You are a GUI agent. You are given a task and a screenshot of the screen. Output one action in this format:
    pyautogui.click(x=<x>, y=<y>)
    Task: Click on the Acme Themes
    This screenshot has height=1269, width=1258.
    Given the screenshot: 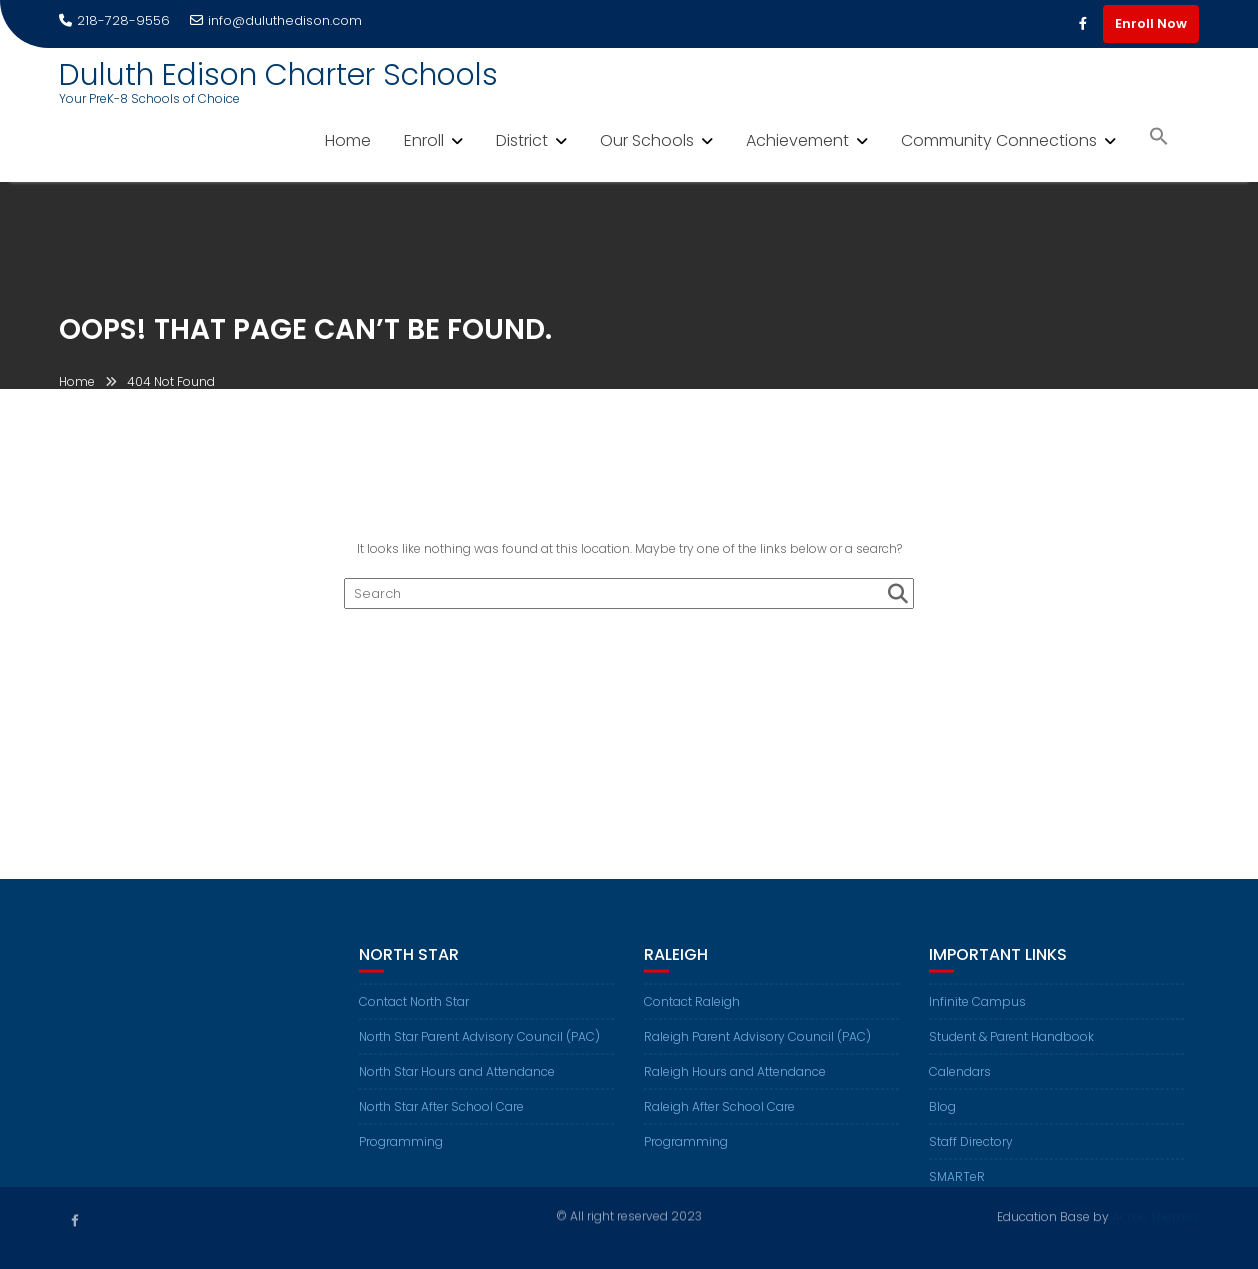 What is the action you would take?
    pyautogui.click(x=1155, y=1214)
    